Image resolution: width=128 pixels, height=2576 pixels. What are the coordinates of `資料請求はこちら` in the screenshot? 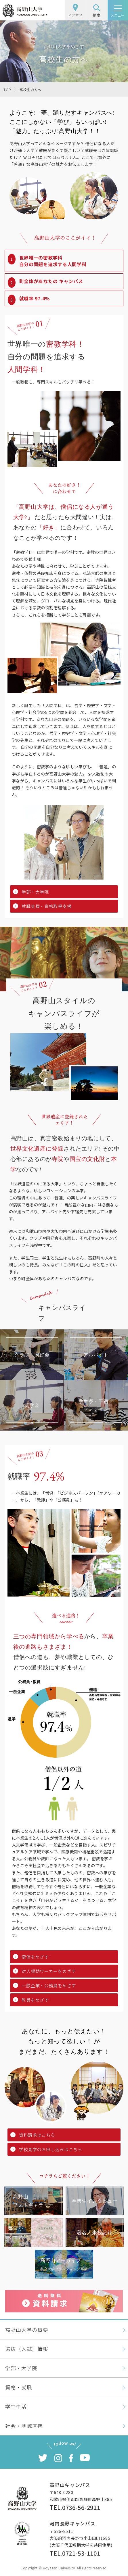 It's located at (37, 2135).